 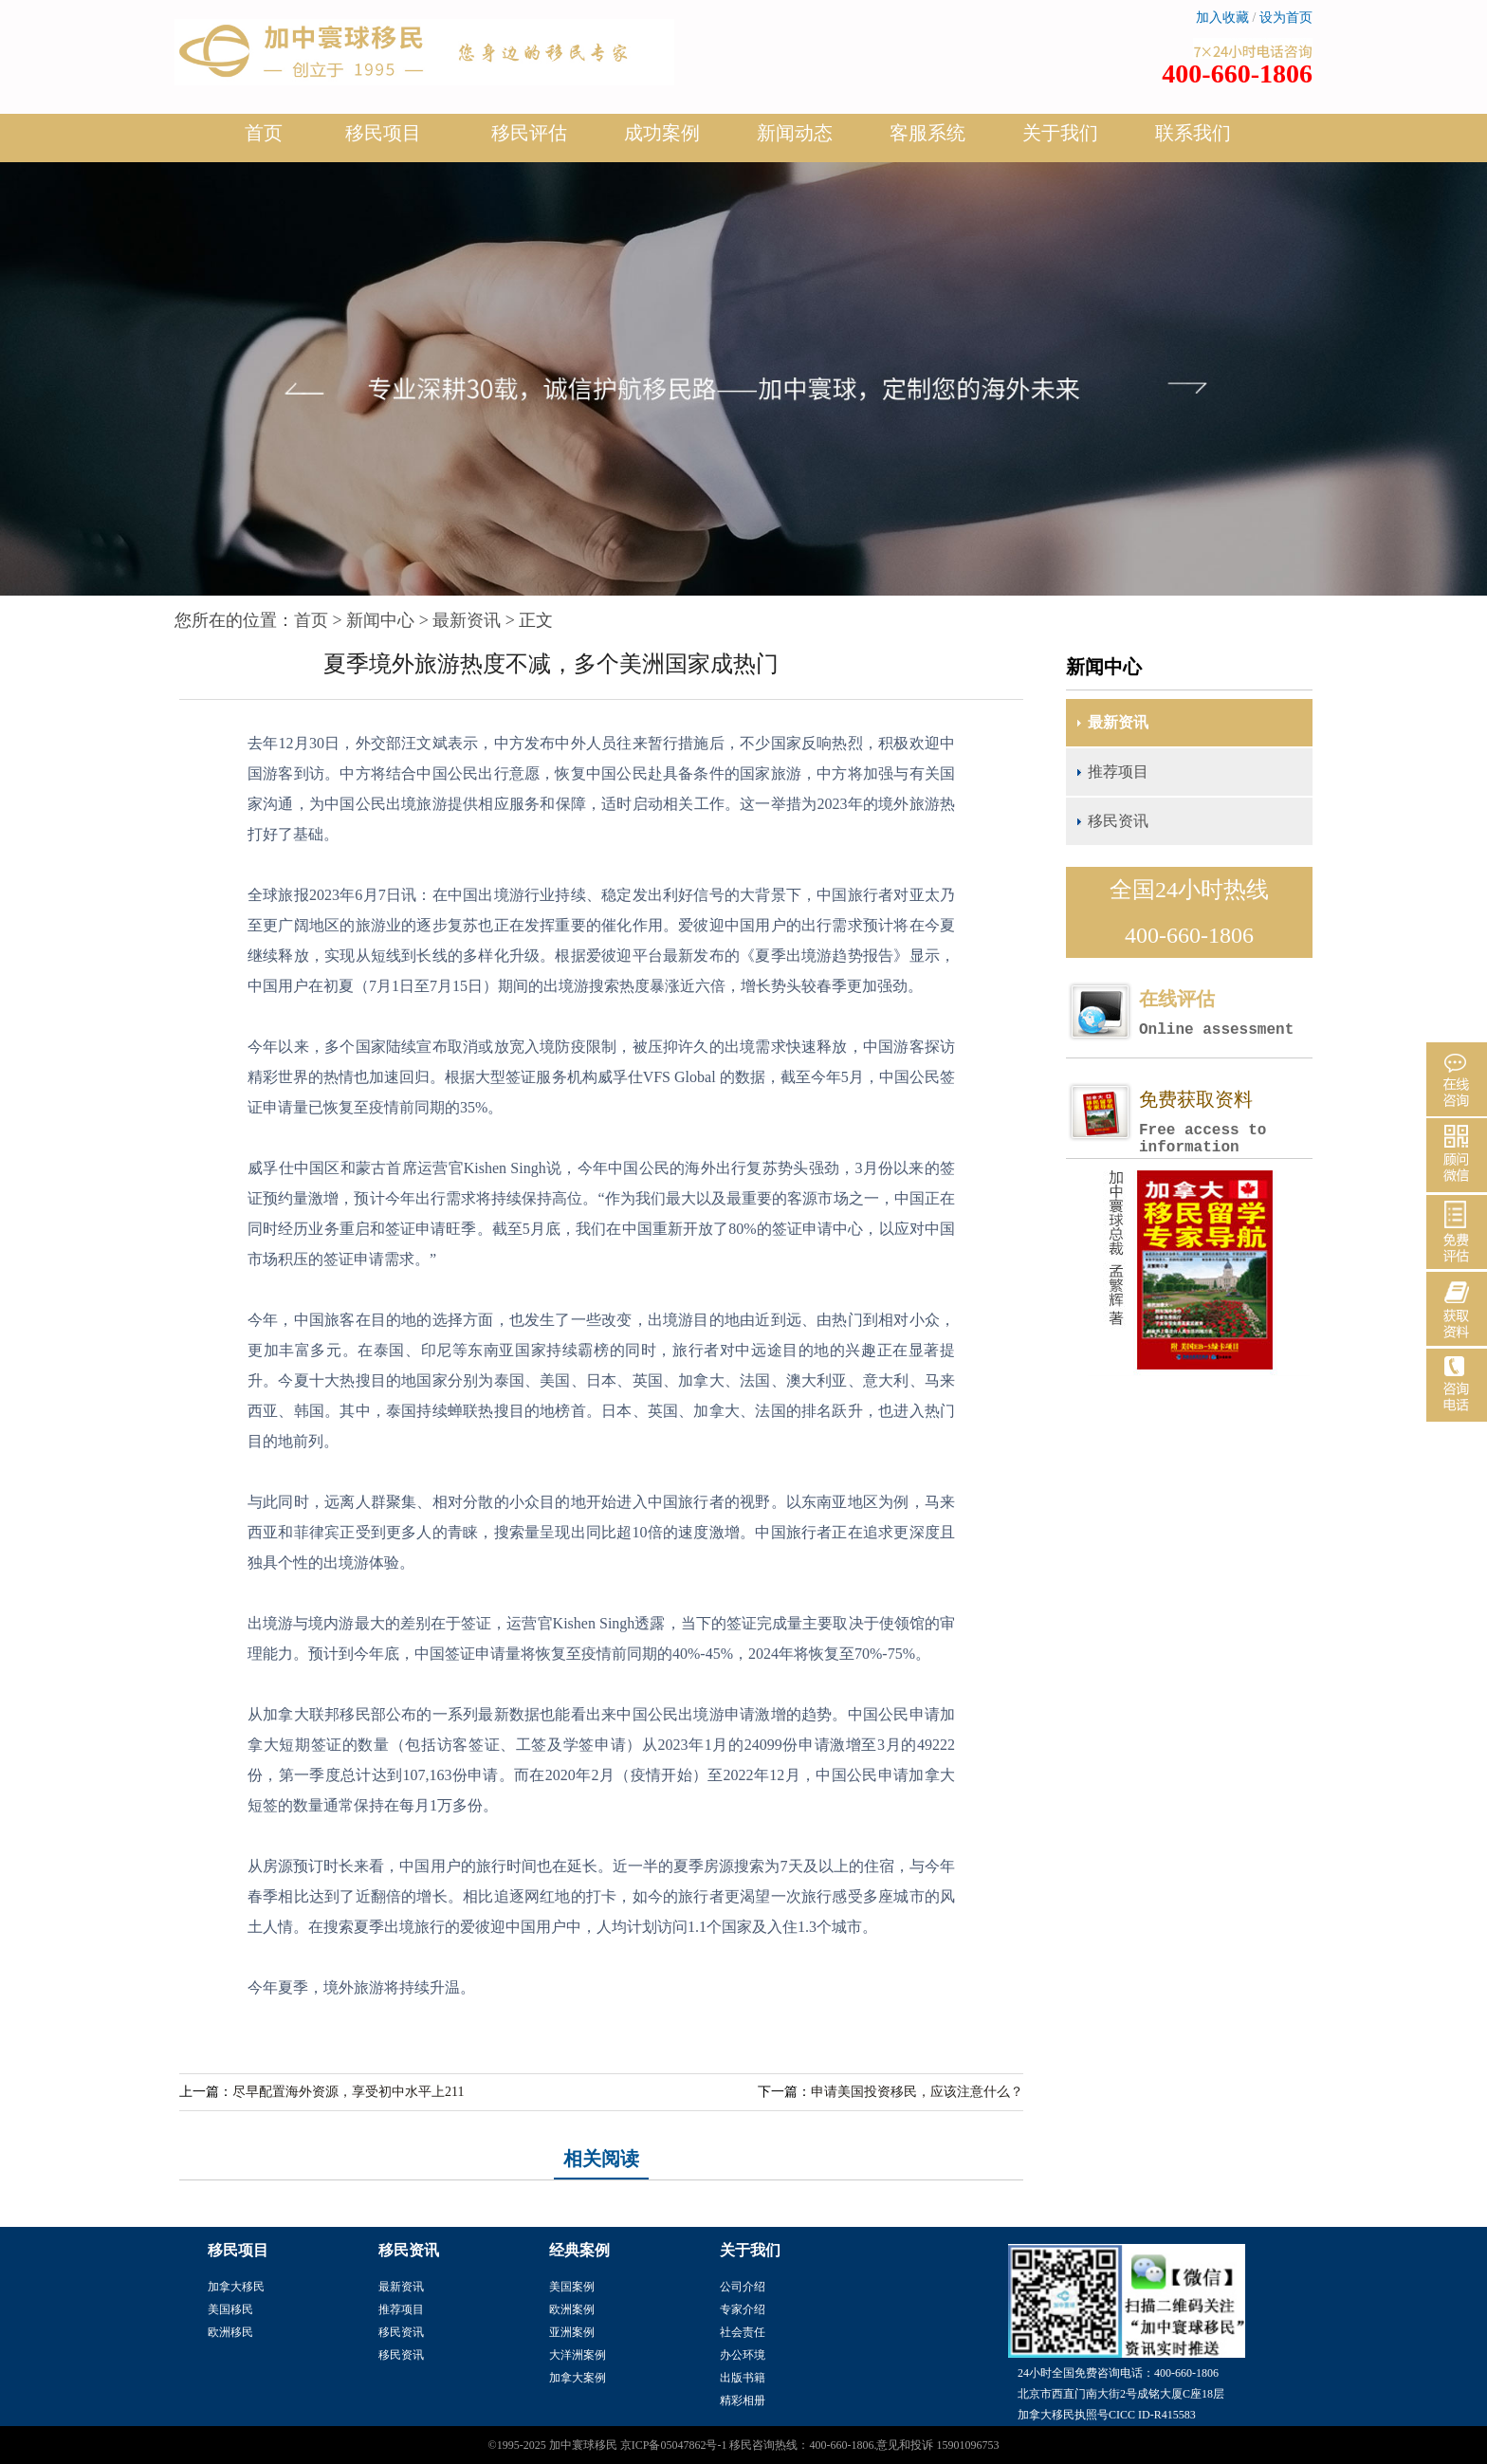 I want to click on 最新资讯, so click(x=466, y=620).